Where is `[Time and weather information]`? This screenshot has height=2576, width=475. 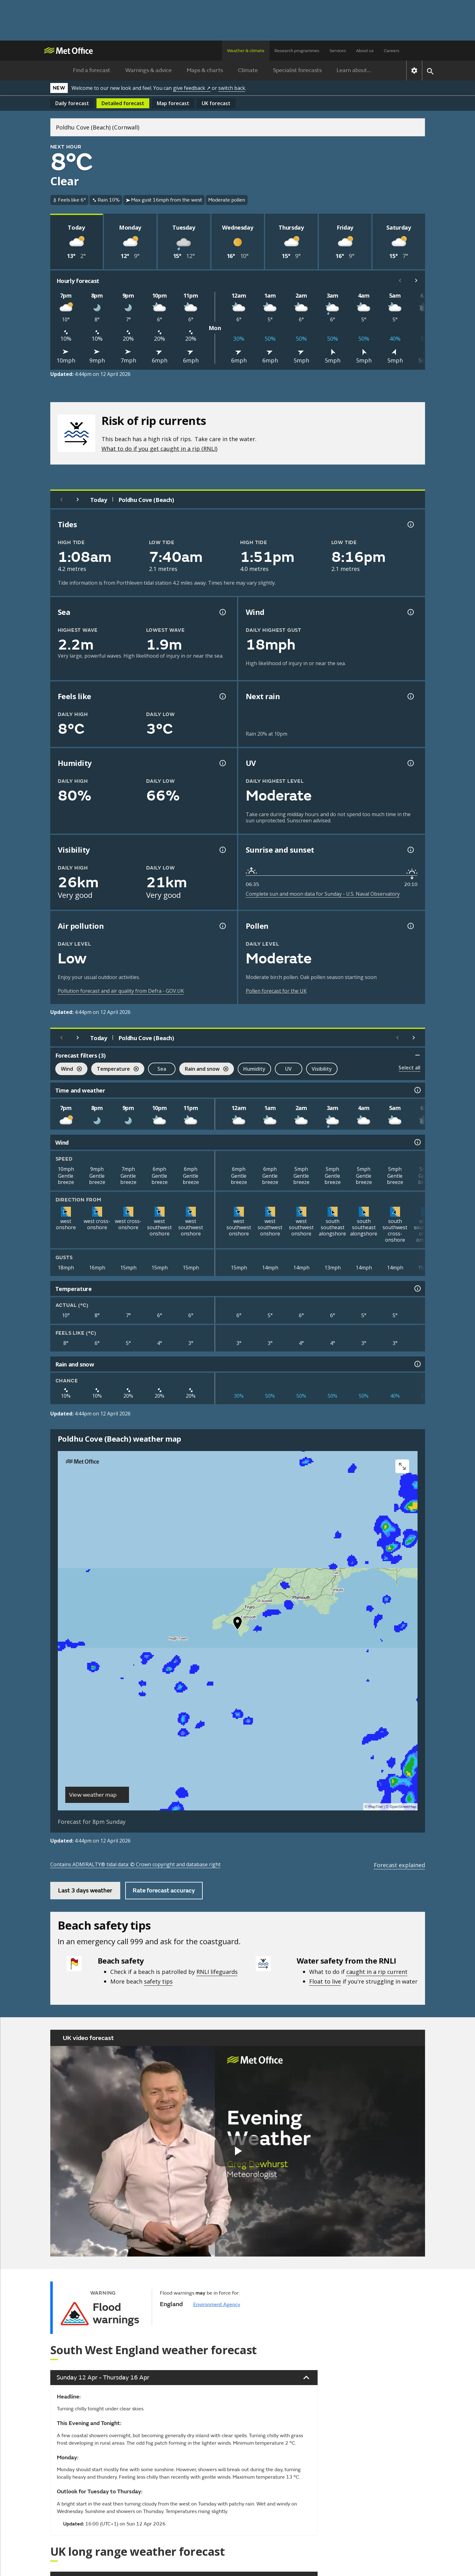 [Time and weather information] is located at coordinates (416, 1090).